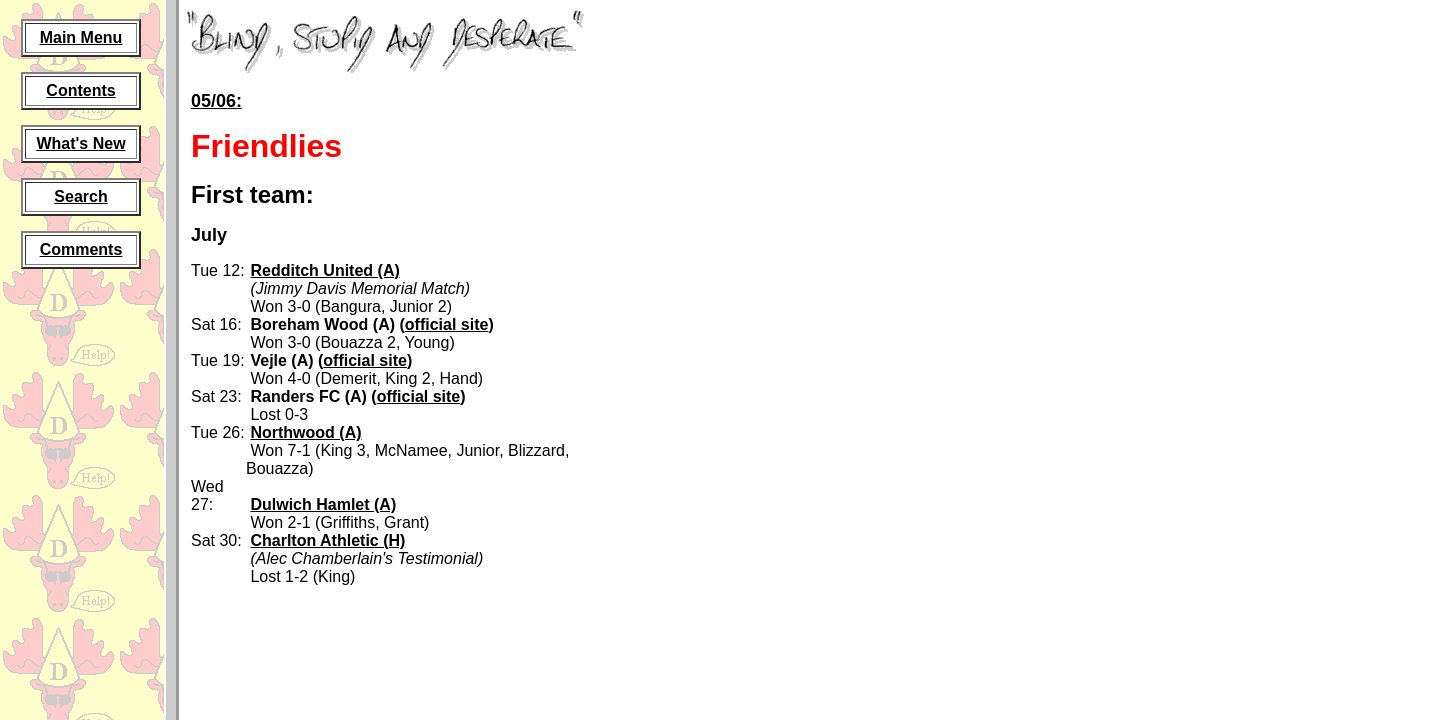 The height and width of the screenshot is (720, 1440). Describe the element at coordinates (327, 540) in the screenshot. I see `Charlton Athletic (H)` at that location.